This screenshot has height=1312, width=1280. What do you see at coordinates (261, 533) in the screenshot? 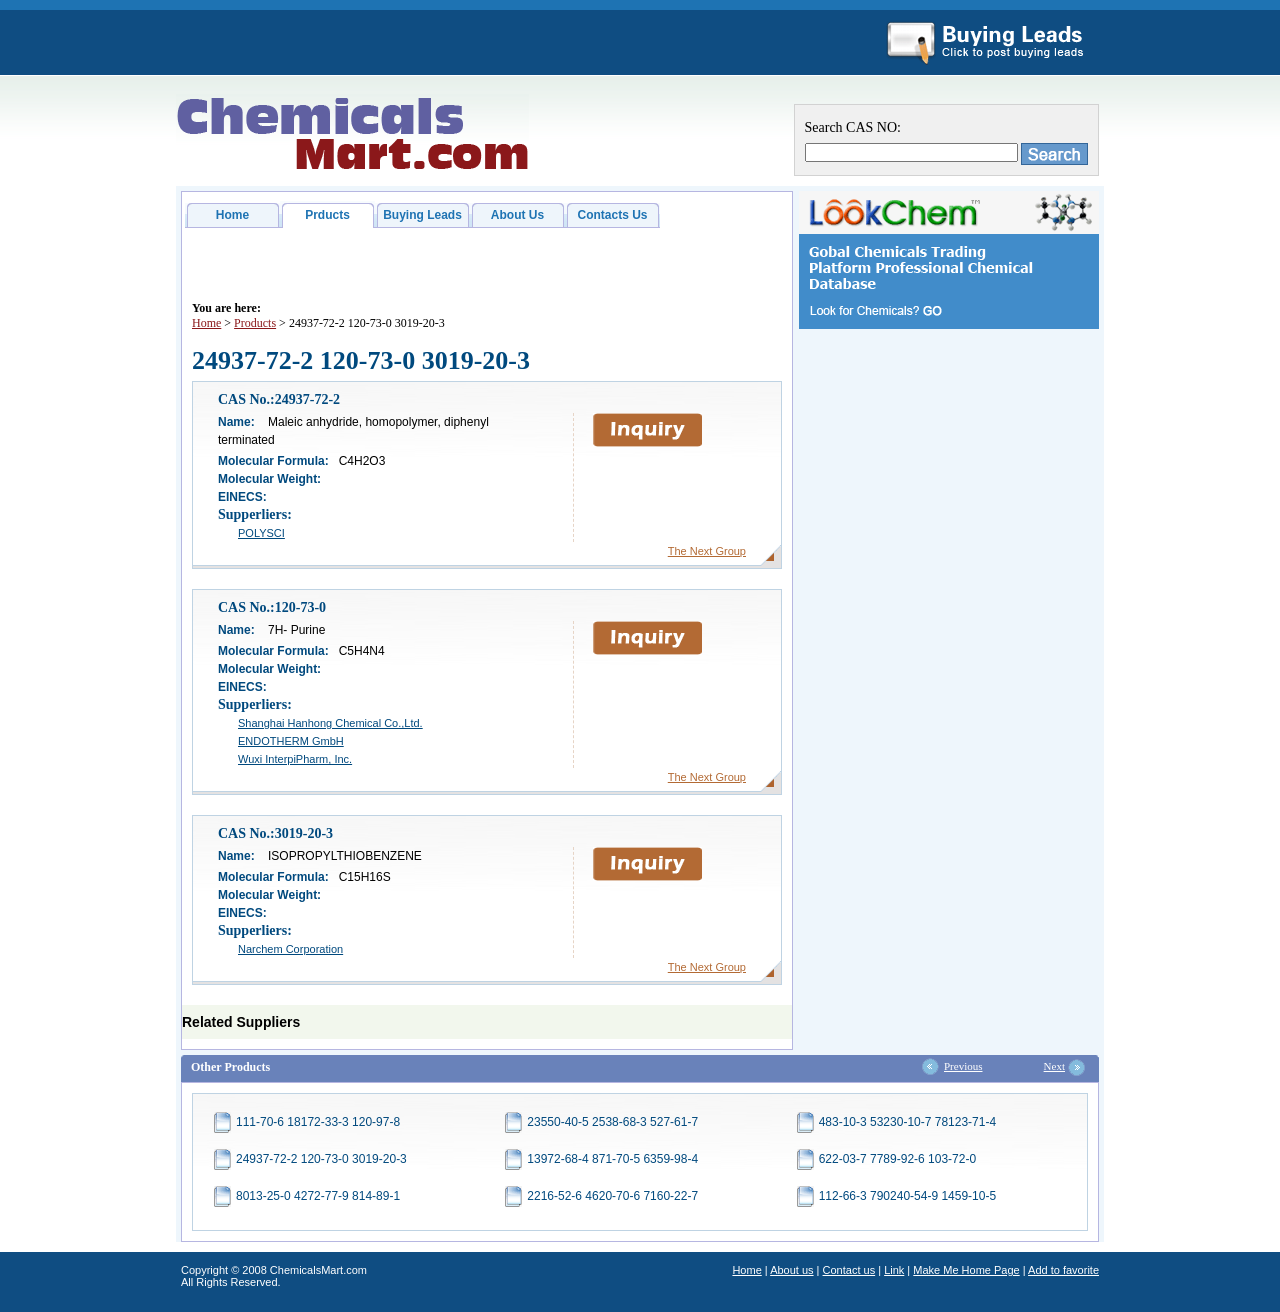
I see `POLYSCI` at bounding box center [261, 533].